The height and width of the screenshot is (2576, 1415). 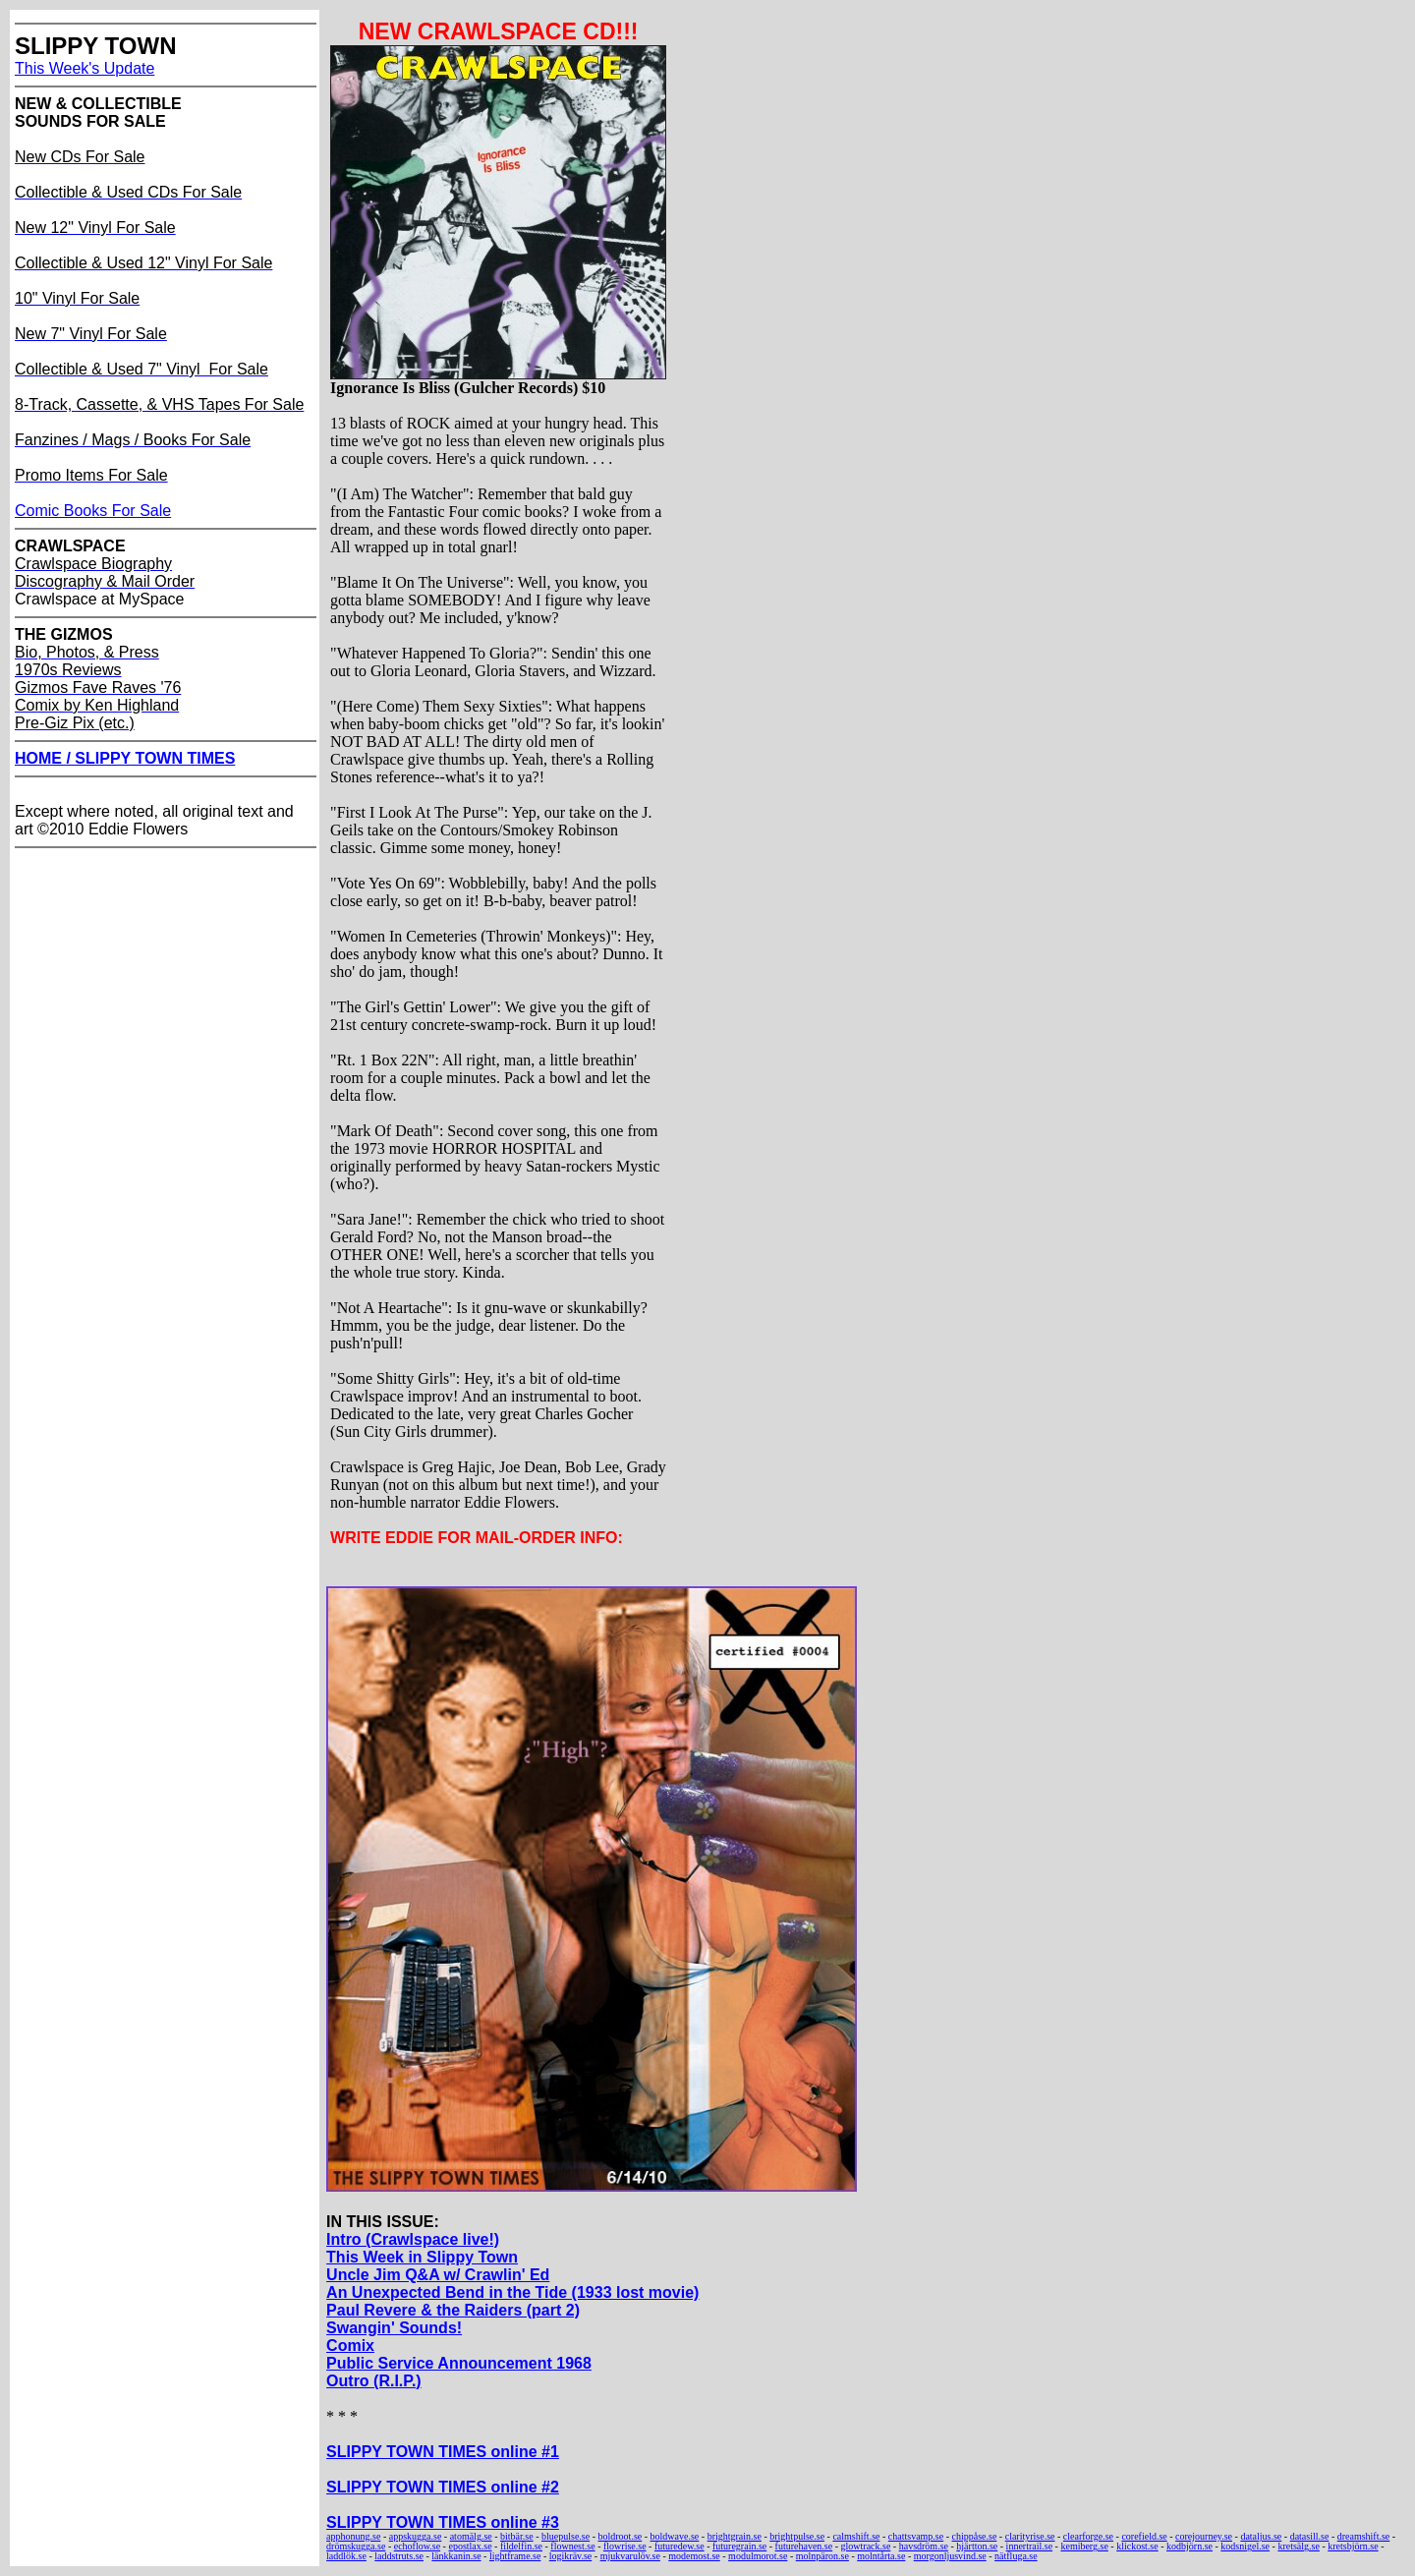 I want to click on corefield.se, so click(x=1143, y=2536).